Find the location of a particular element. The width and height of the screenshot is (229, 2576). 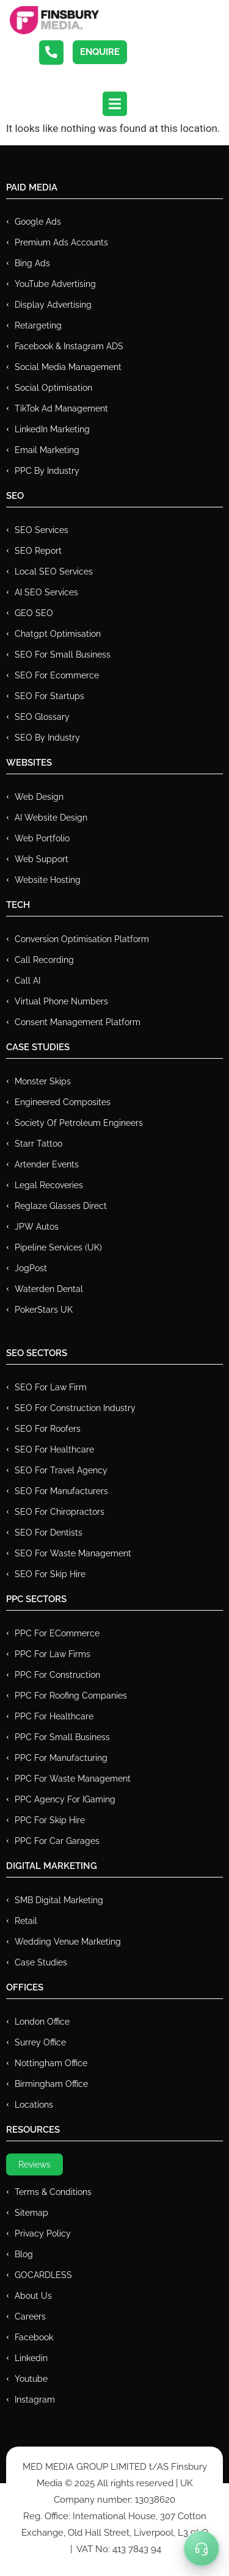

Privacy Policy is located at coordinates (43, 2233).